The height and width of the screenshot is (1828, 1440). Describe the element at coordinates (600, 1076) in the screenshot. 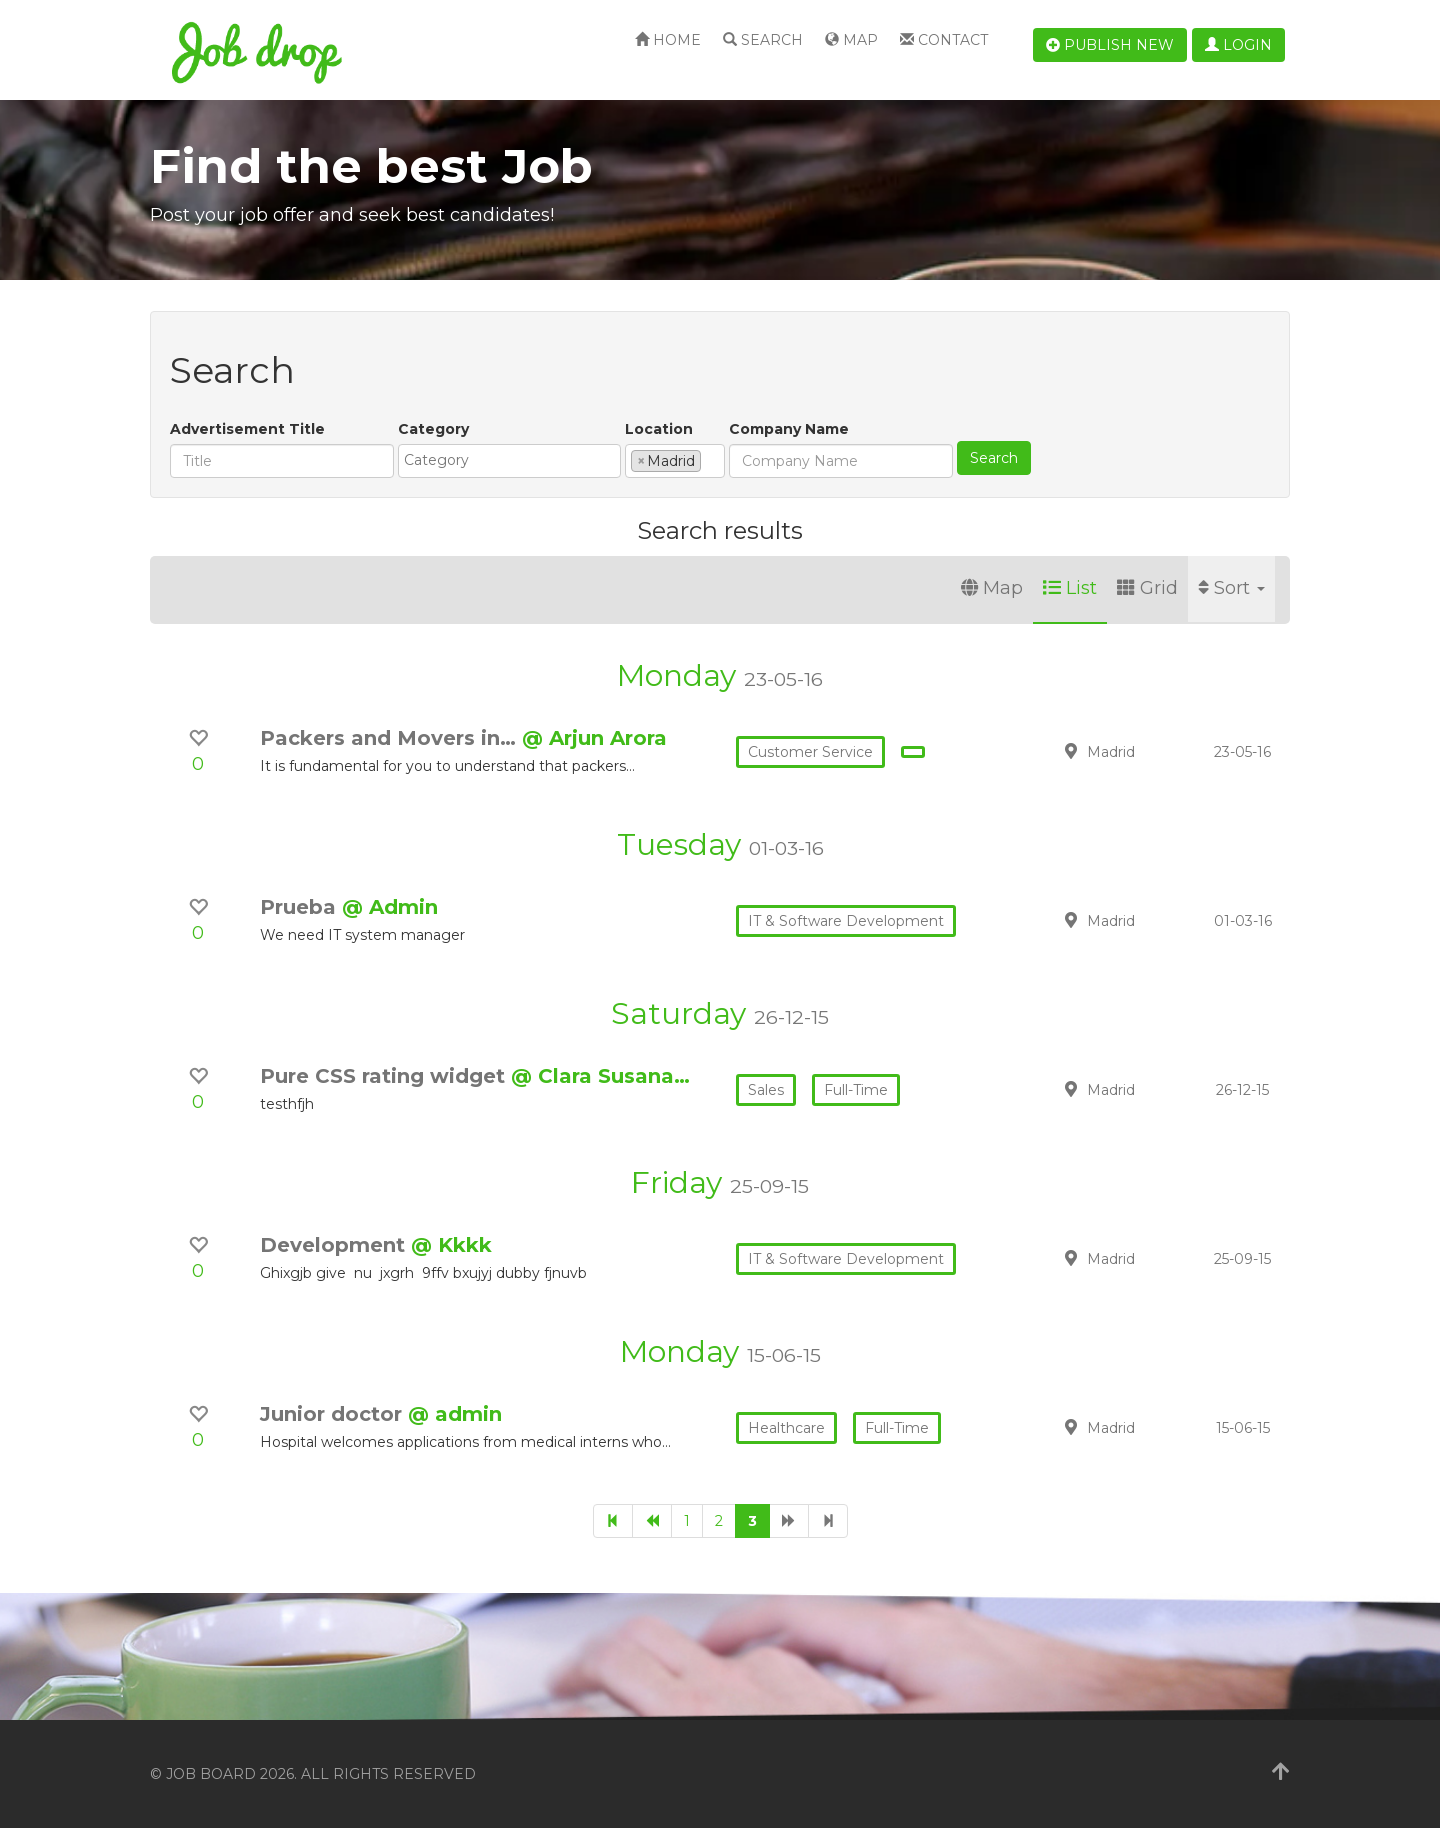

I see `@ Clara Susana…` at that location.